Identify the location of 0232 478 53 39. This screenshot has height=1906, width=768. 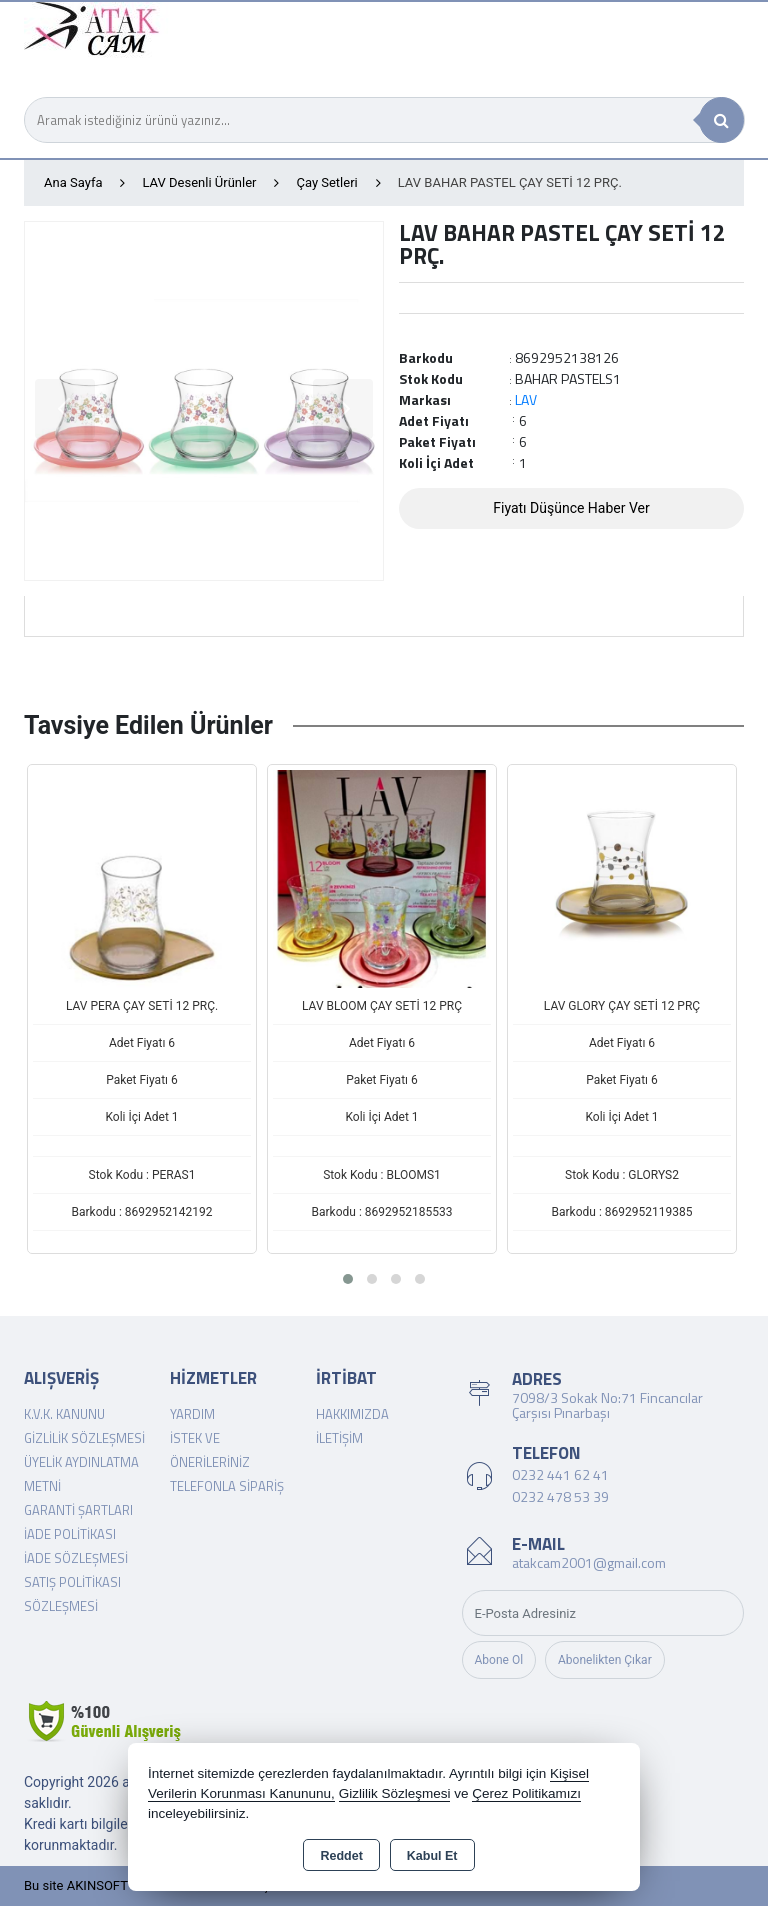
(560, 1496).